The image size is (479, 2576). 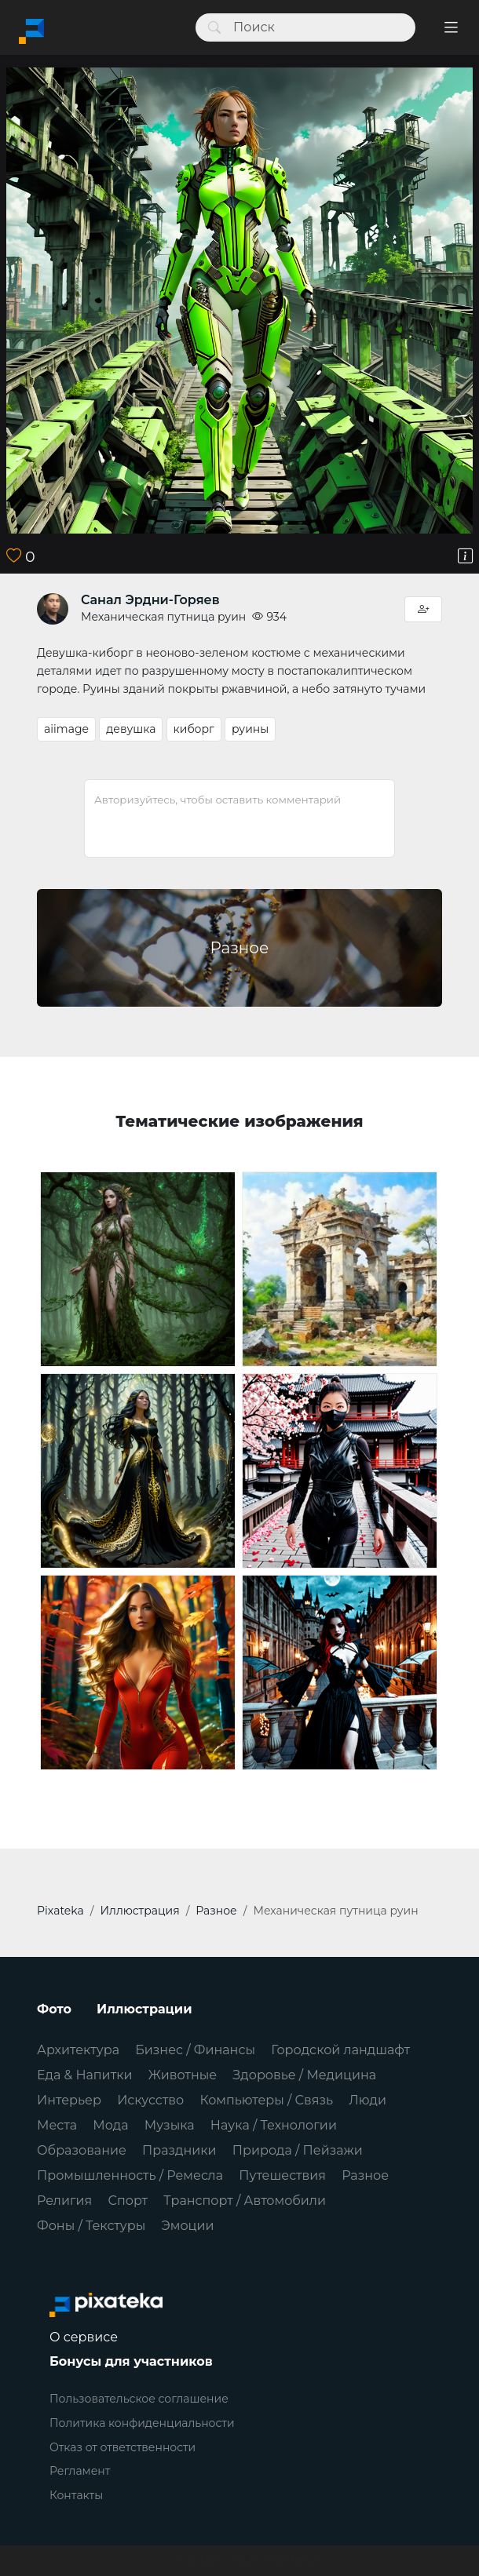 I want to click on Искусство, so click(x=150, y=2100).